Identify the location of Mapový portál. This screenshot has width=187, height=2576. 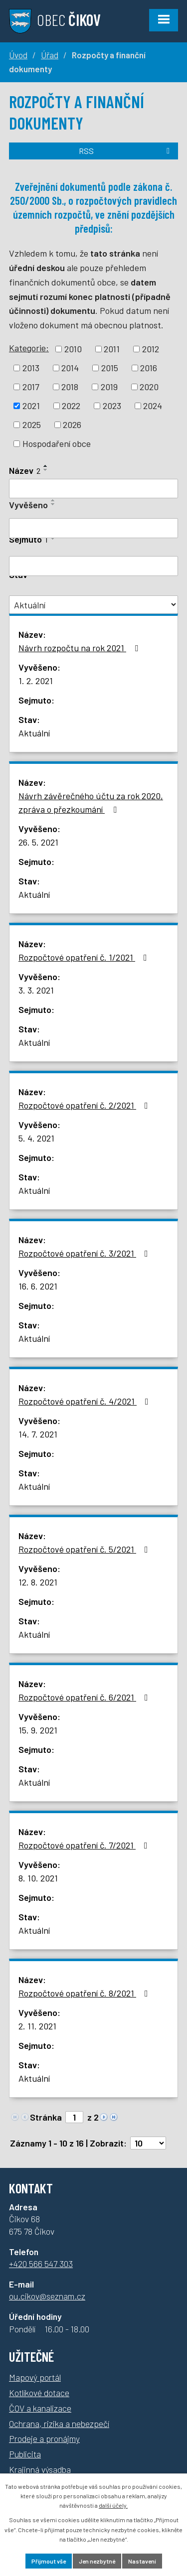
(35, 2377).